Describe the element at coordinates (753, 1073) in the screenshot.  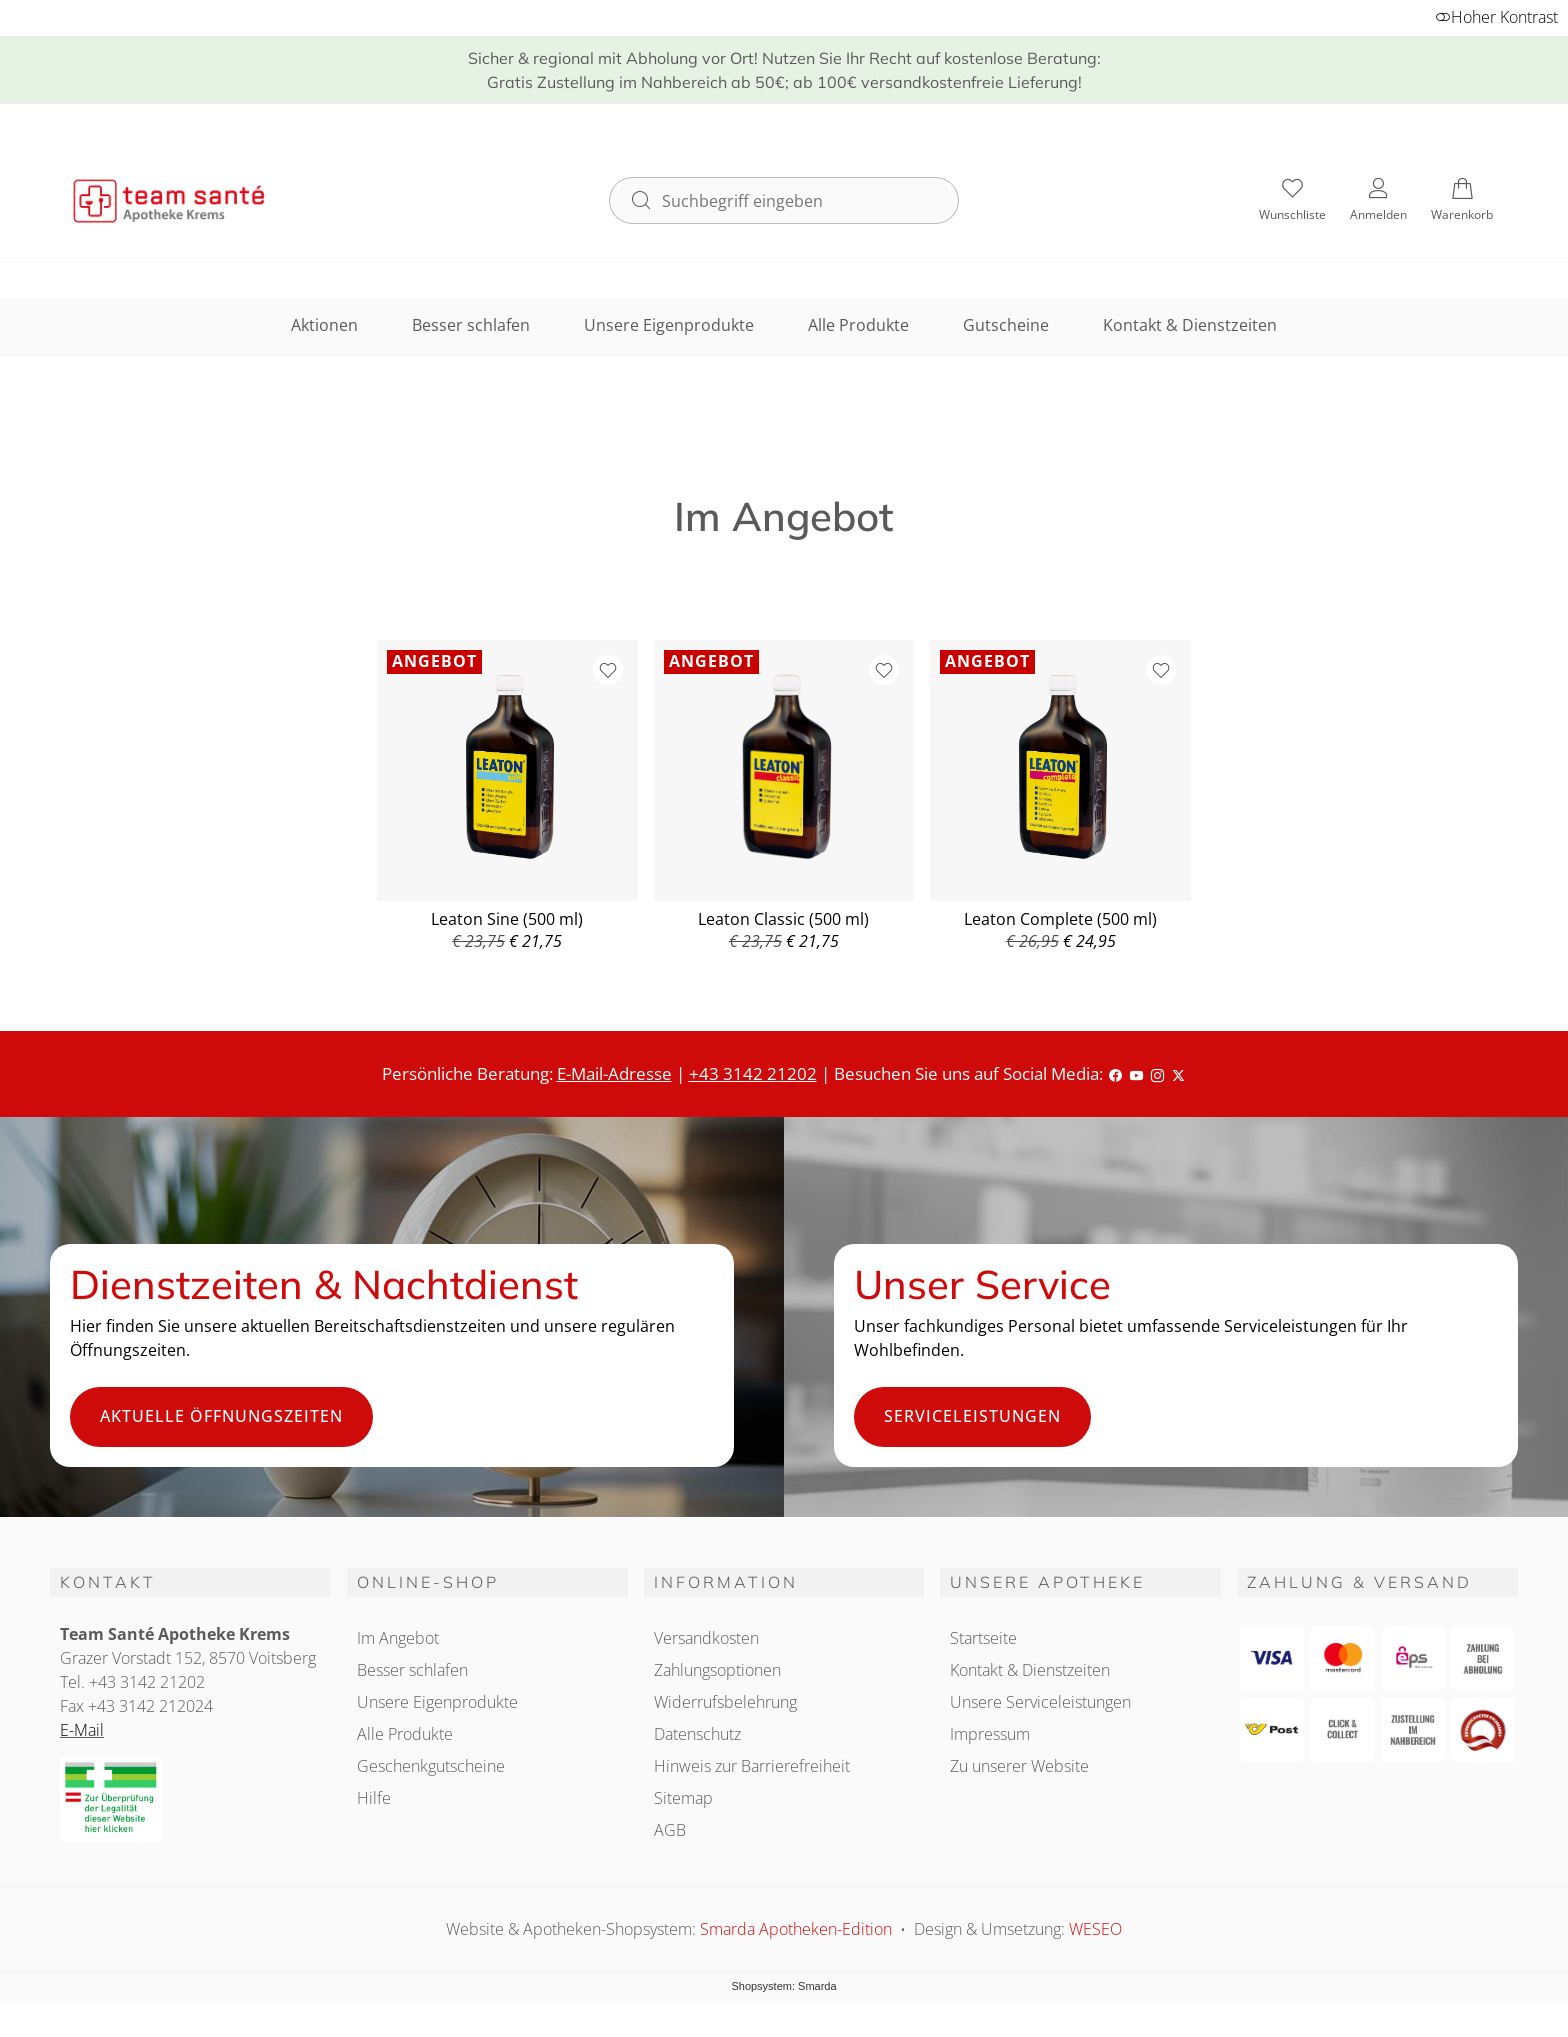
I see `+43 3142 21202` at that location.